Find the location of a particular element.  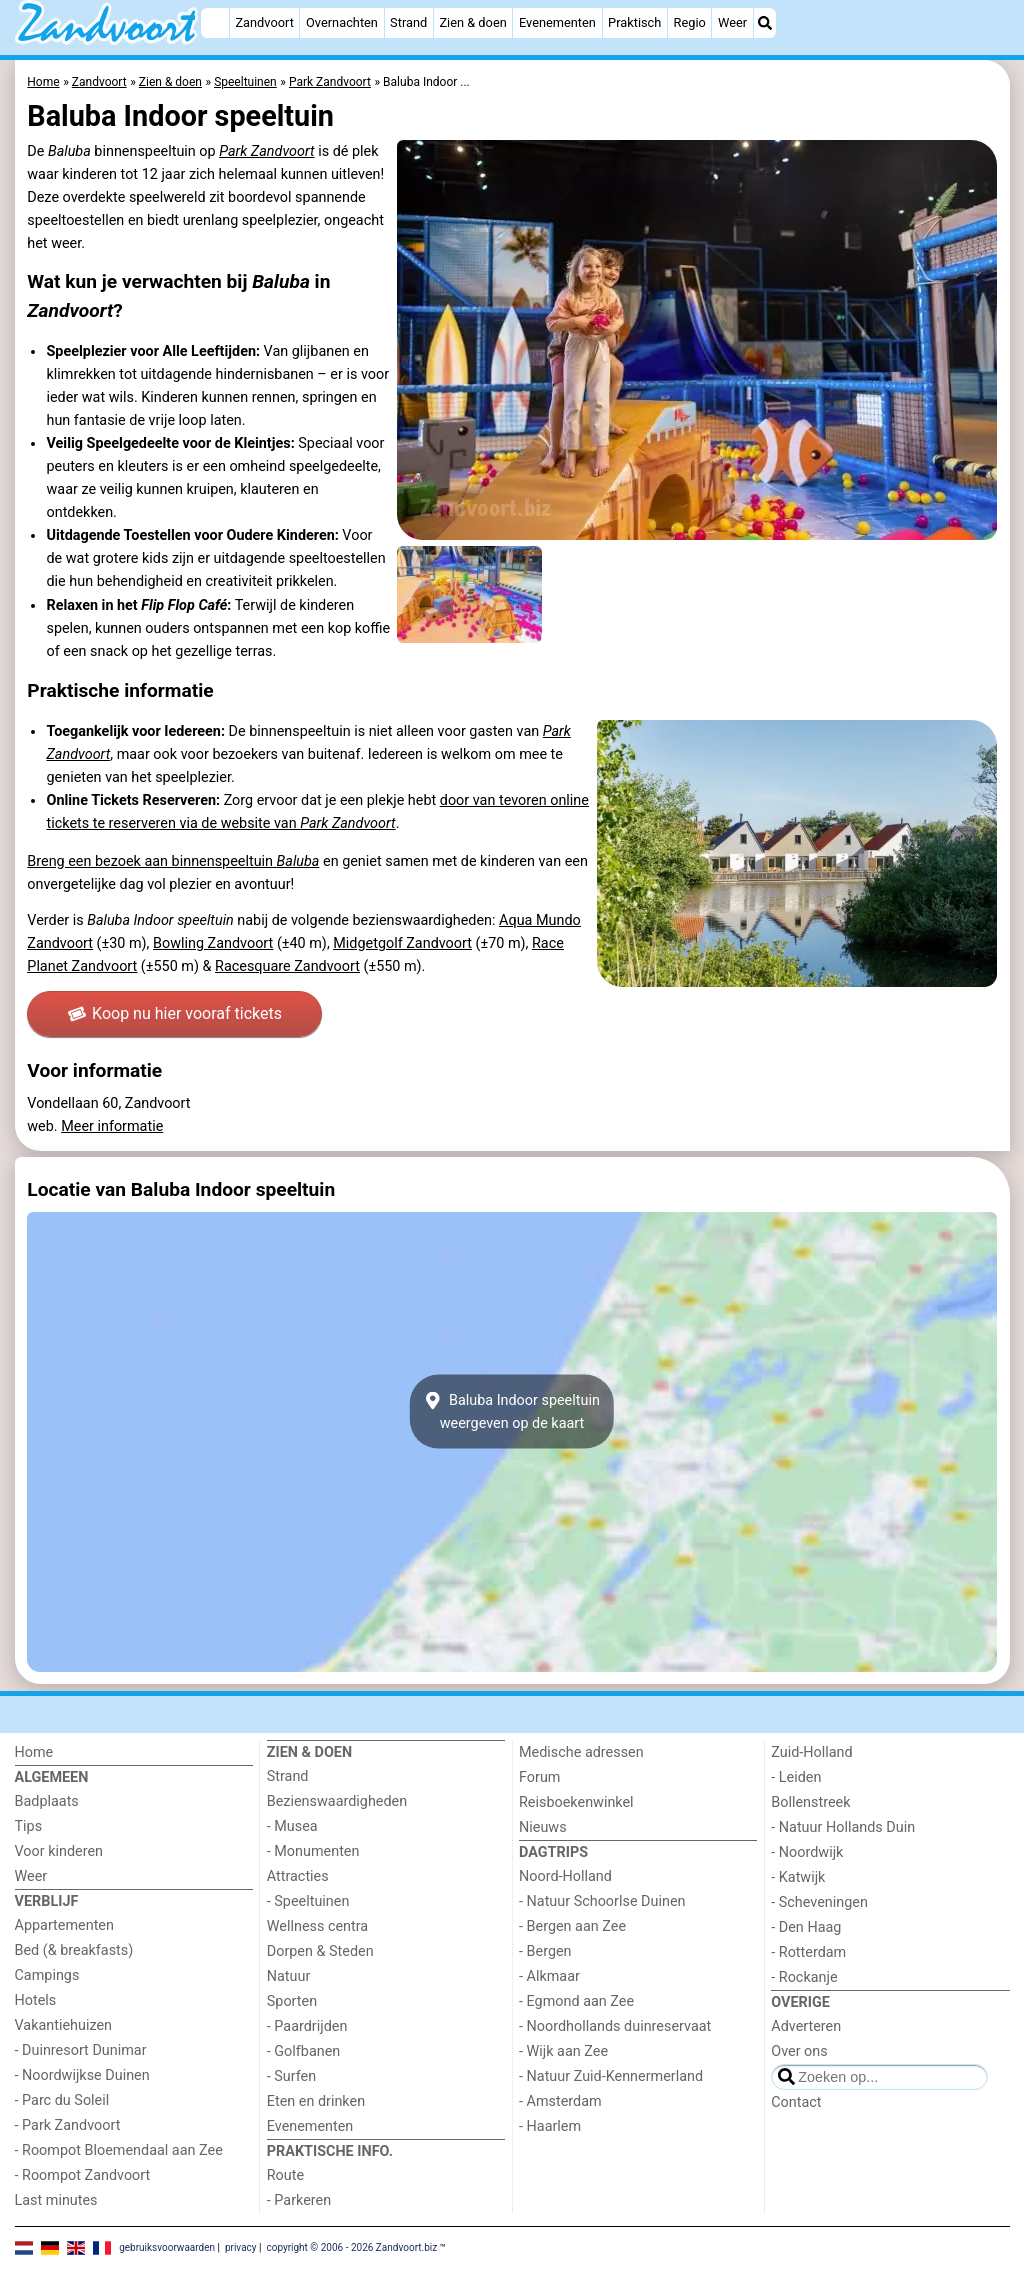

Tips is located at coordinates (29, 1826).